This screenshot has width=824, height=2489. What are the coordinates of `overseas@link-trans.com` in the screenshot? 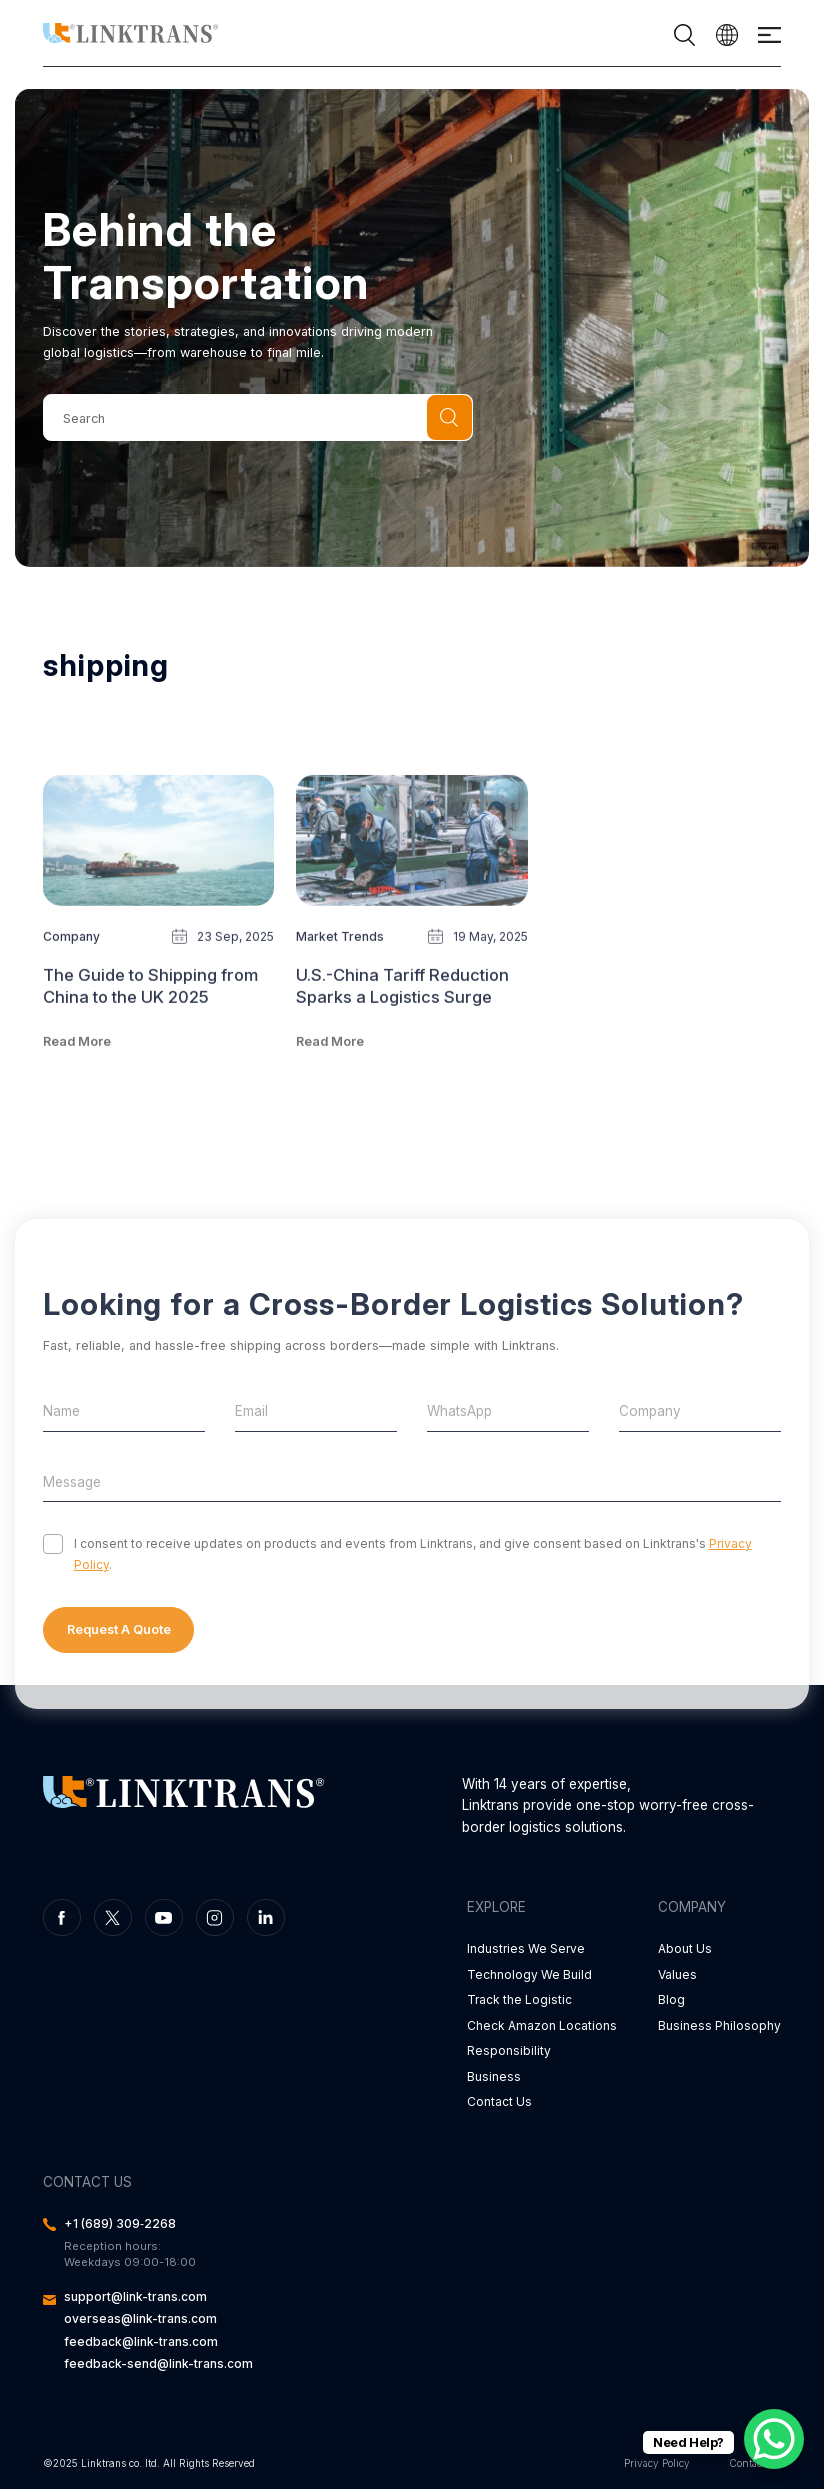 It's located at (140, 2318).